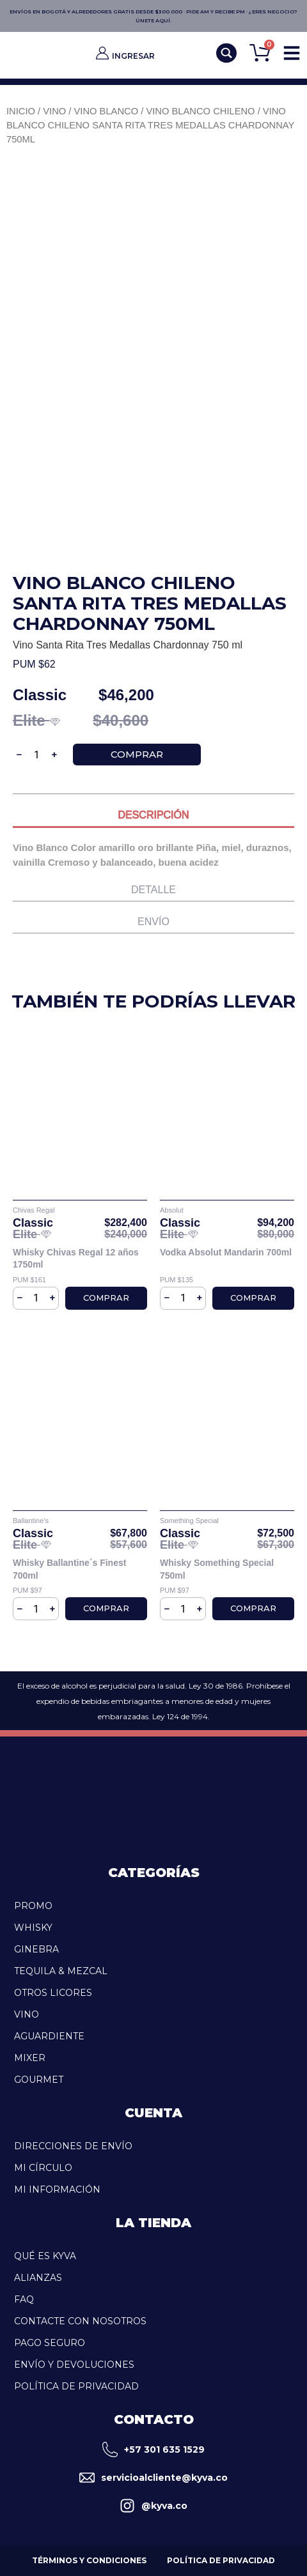 This screenshot has height=2576, width=307. What do you see at coordinates (189, 1520) in the screenshot?
I see `Something Special` at bounding box center [189, 1520].